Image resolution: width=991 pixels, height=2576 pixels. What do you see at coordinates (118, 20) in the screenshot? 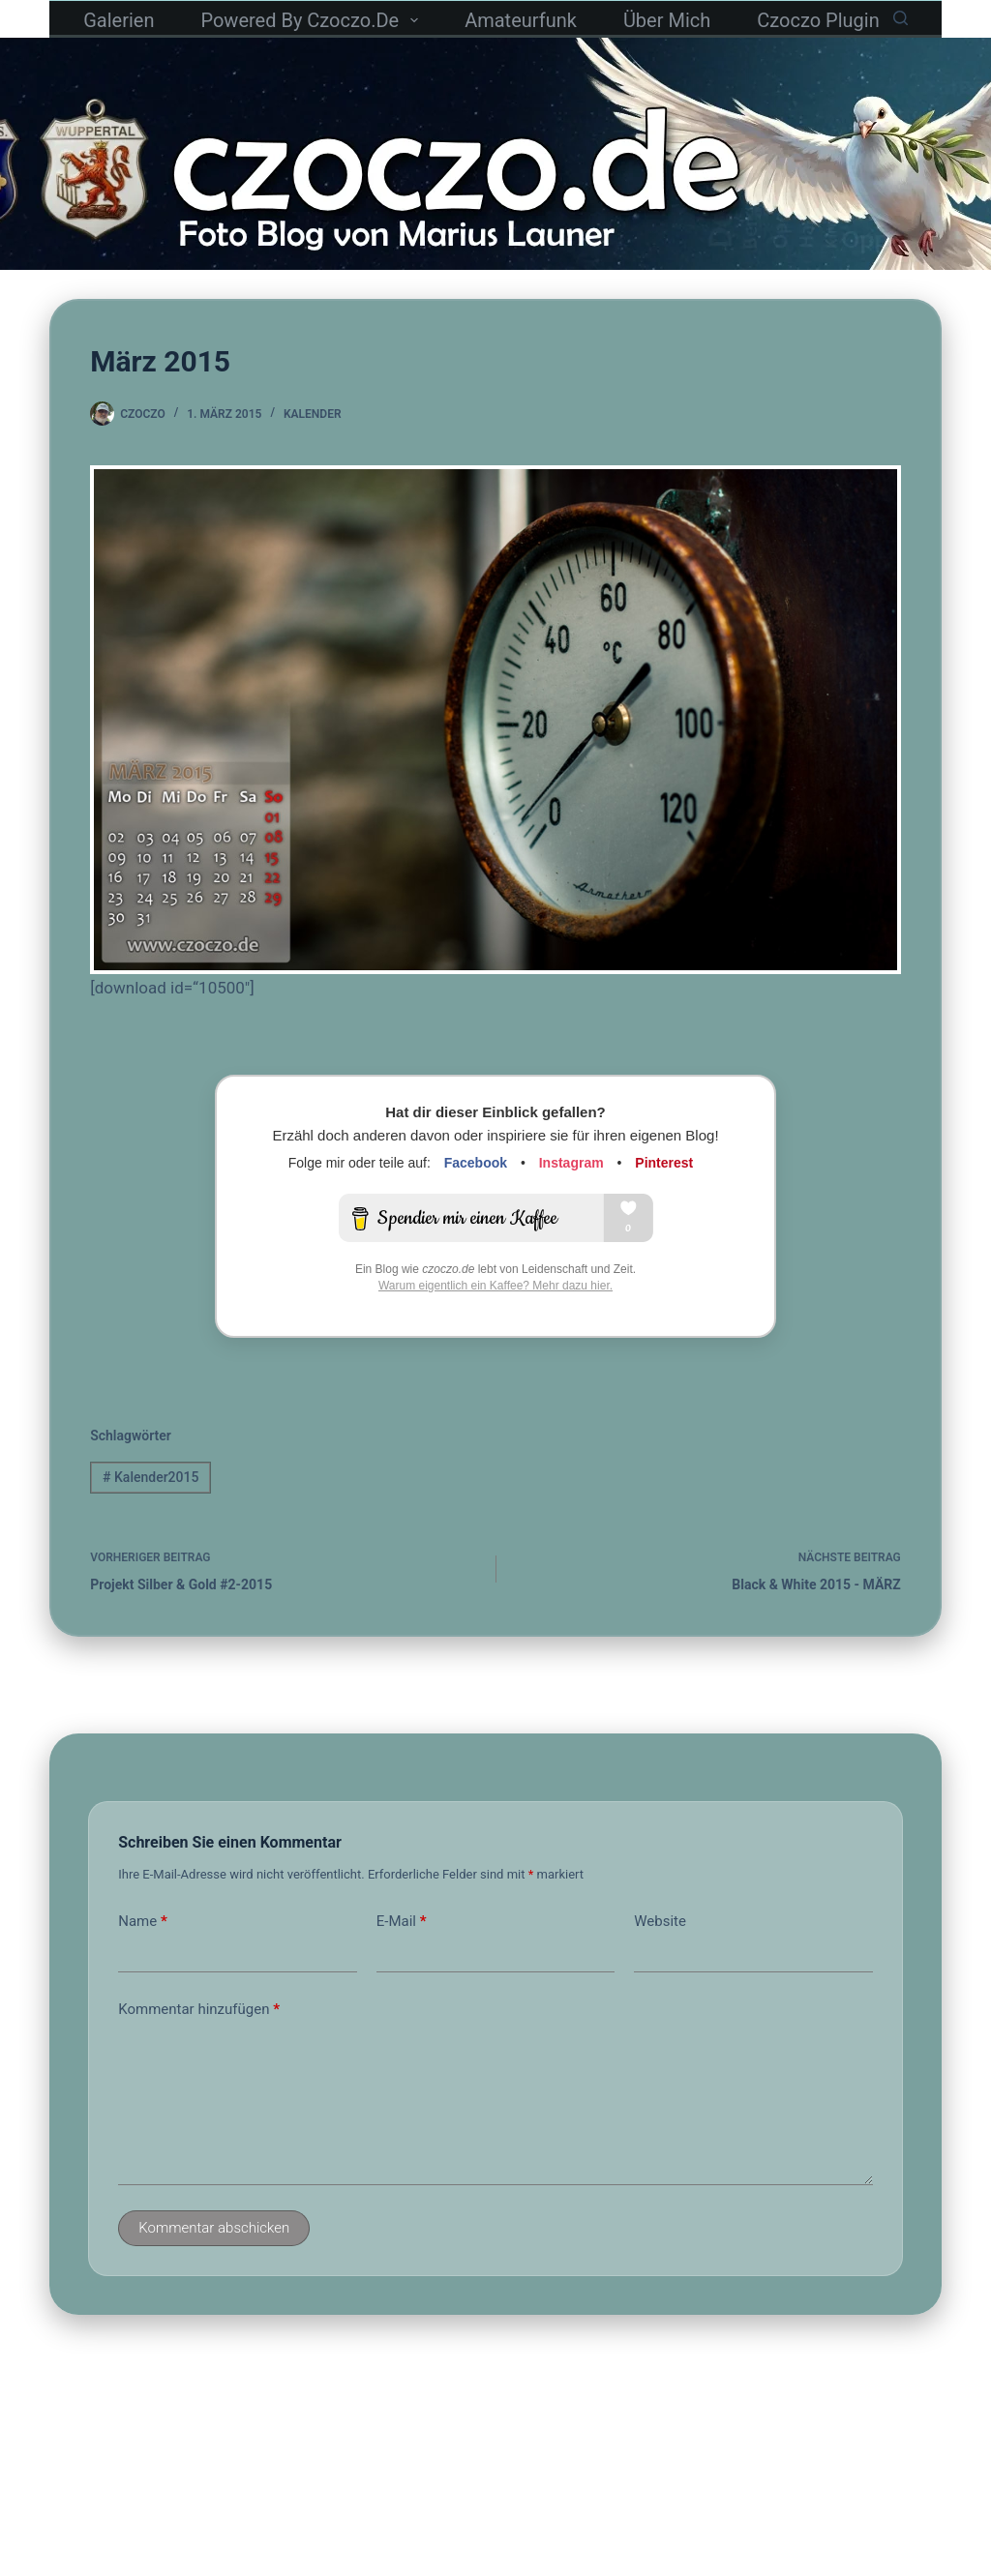
I see `Galerien` at bounding box center [118, 20].